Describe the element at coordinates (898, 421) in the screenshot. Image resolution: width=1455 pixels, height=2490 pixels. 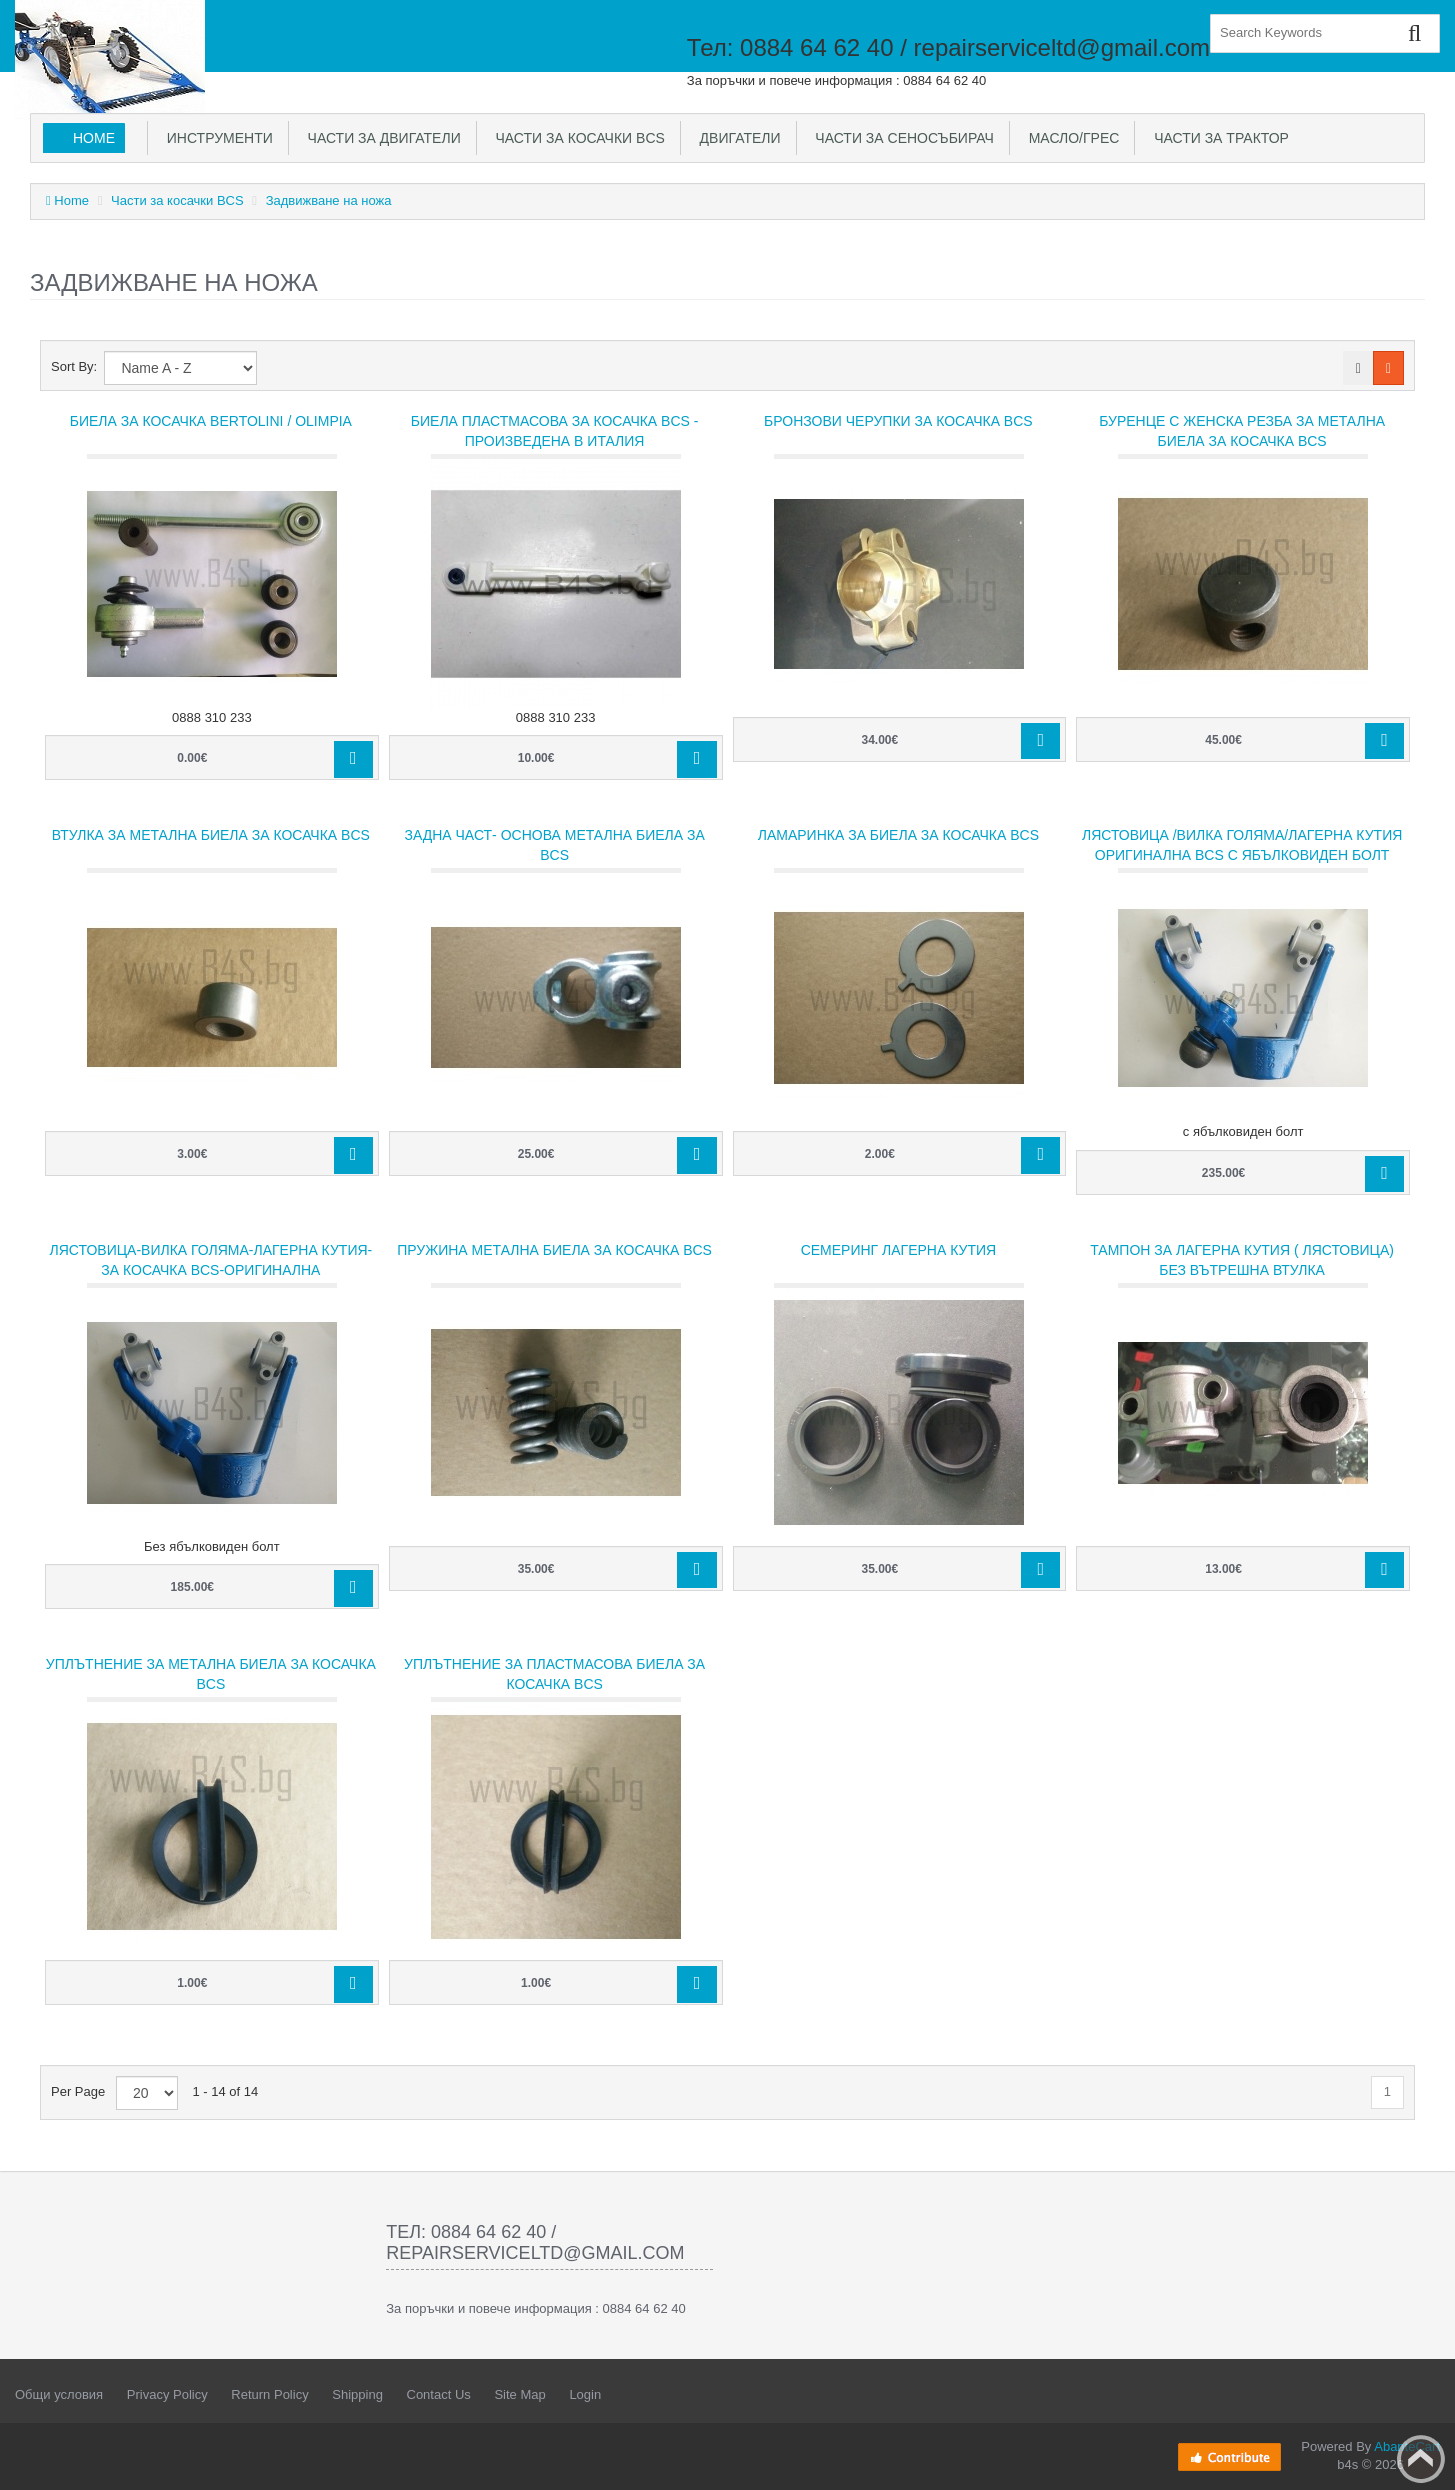
I see `Бронзови черупки за косачка BCS` at that location.